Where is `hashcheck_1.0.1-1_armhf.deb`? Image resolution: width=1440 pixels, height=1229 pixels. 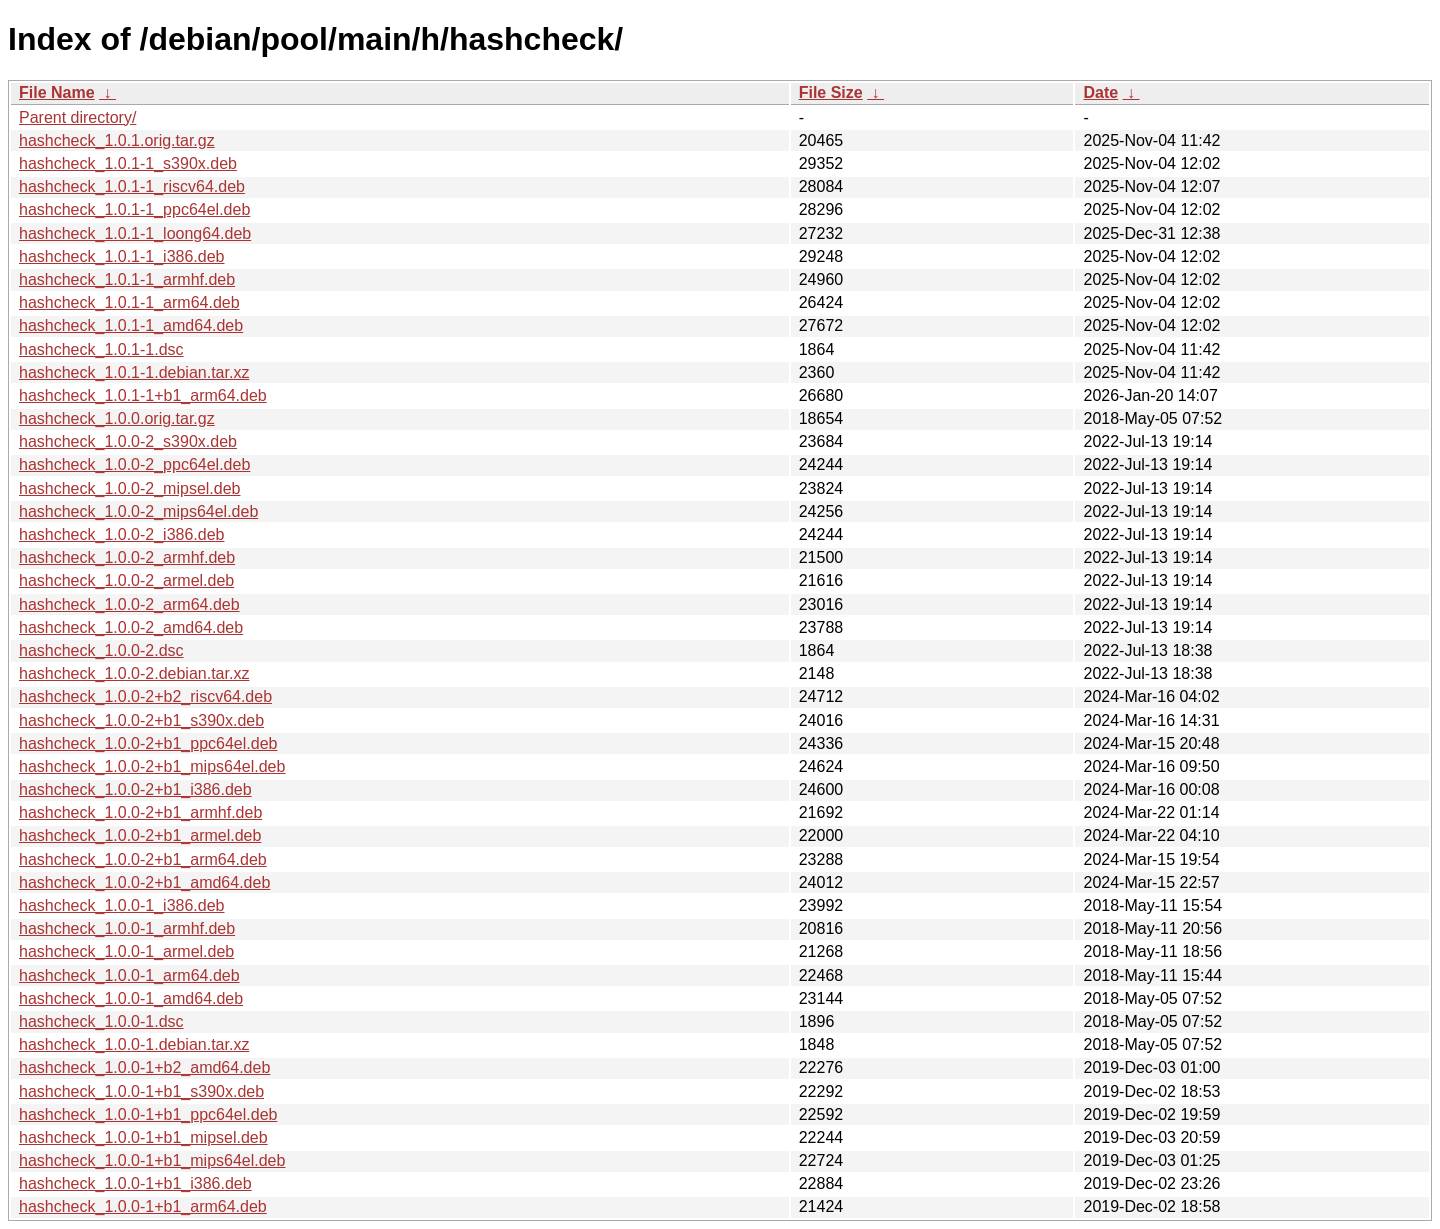
hashcheck_1.0.1-1_armhf.deb is located at coordinates (127, 279).